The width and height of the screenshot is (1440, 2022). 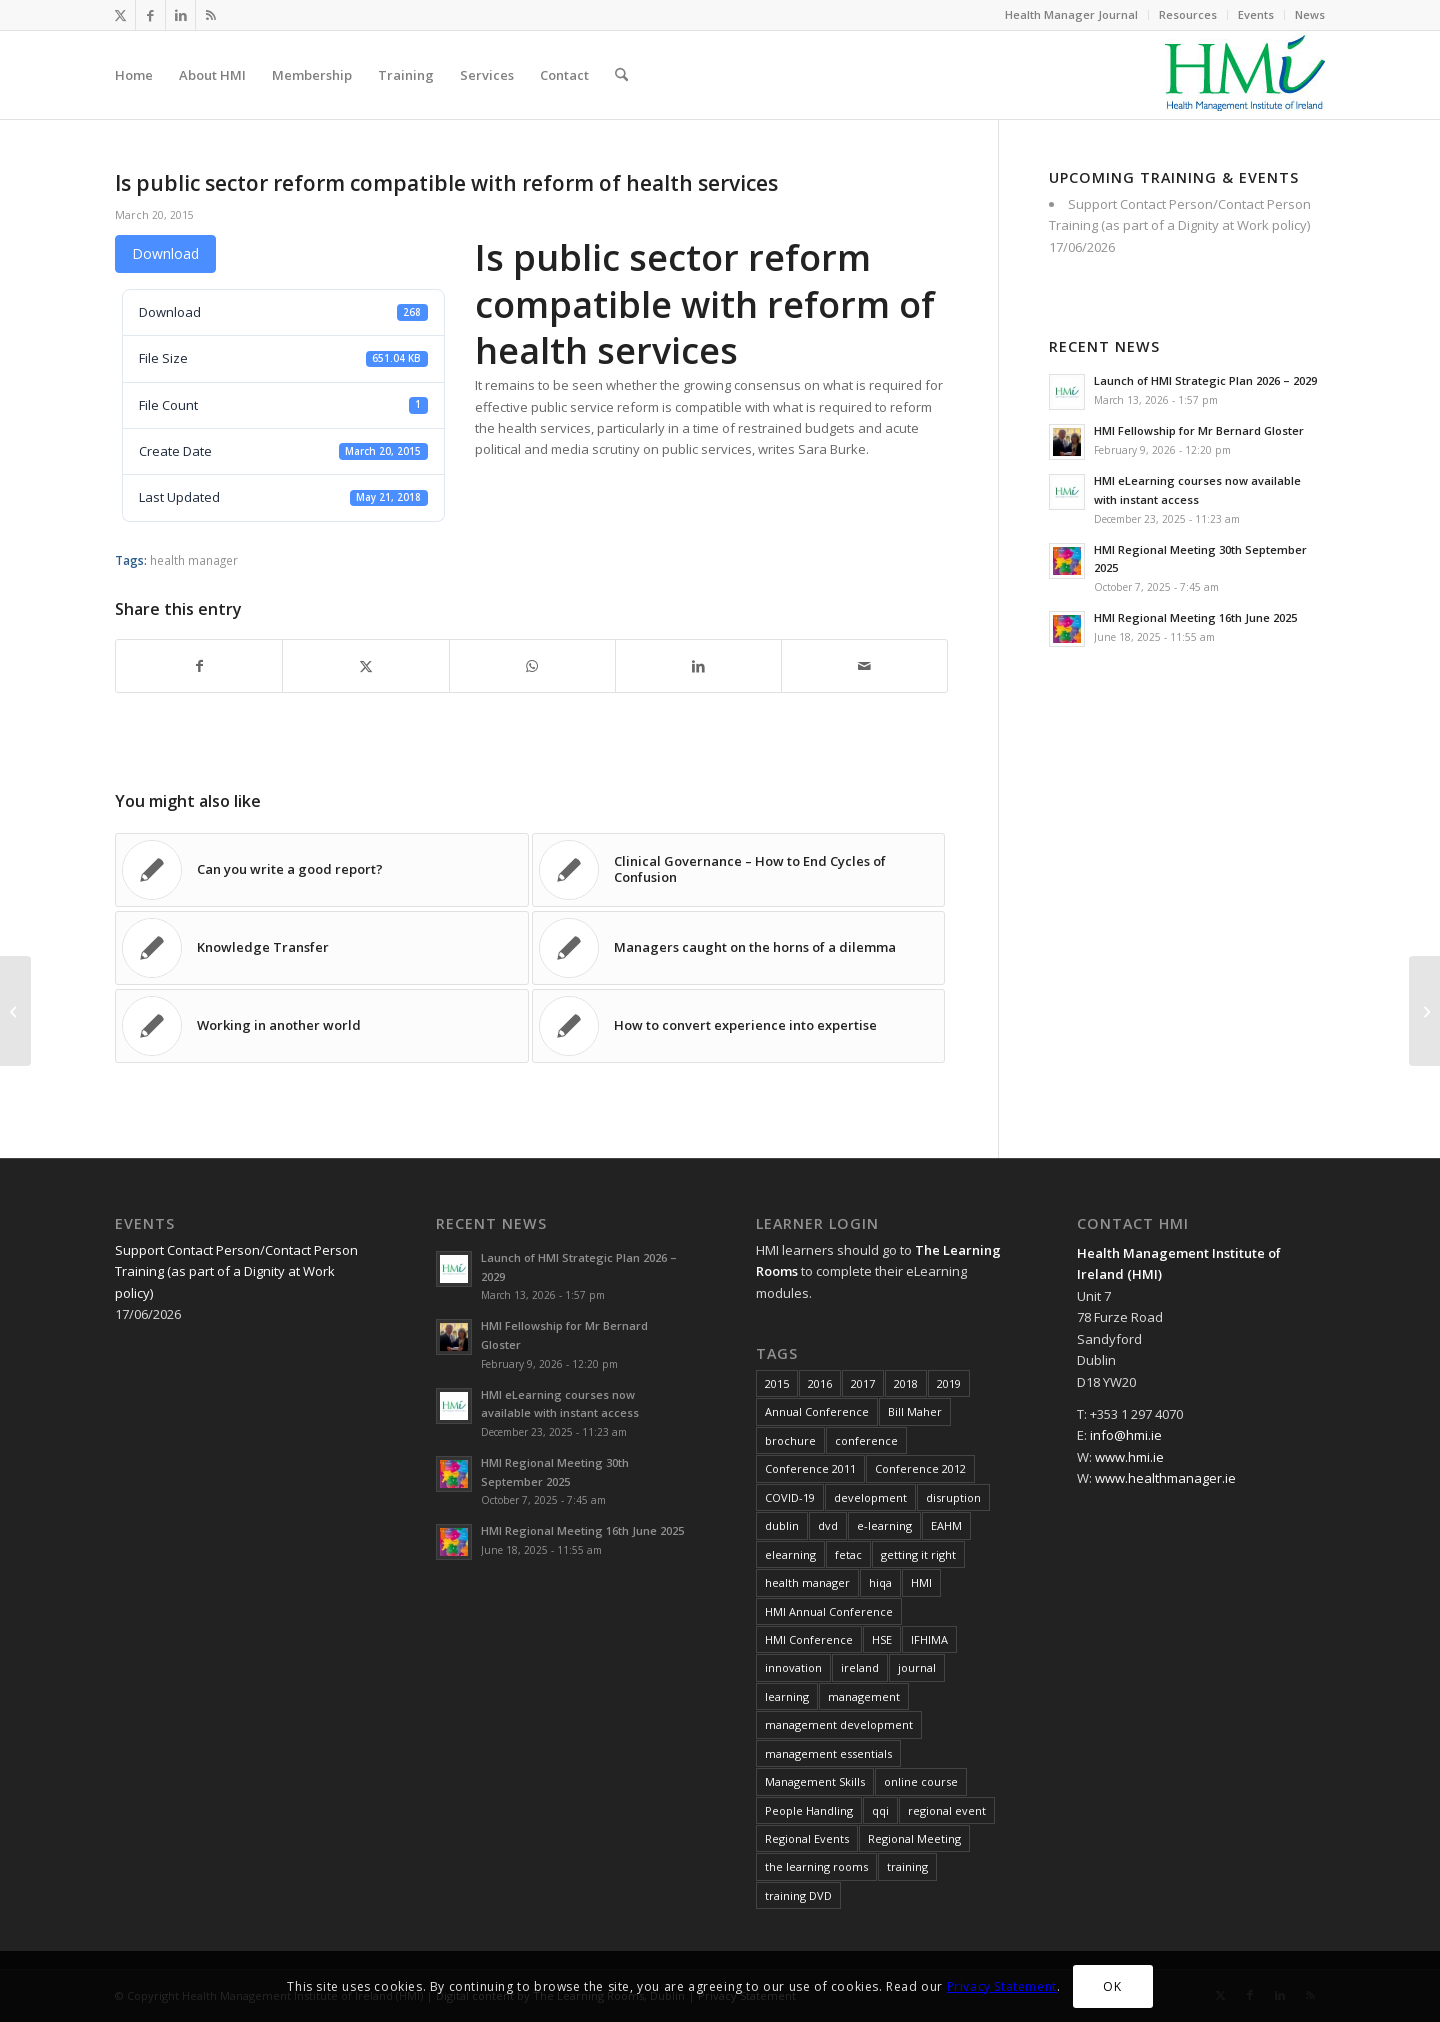 What do you see at coordinates (739, 948) in the screenshot?
I see `[Link to: Managers caught on the horns of a dilemma]` at bounding box center [739, 948].